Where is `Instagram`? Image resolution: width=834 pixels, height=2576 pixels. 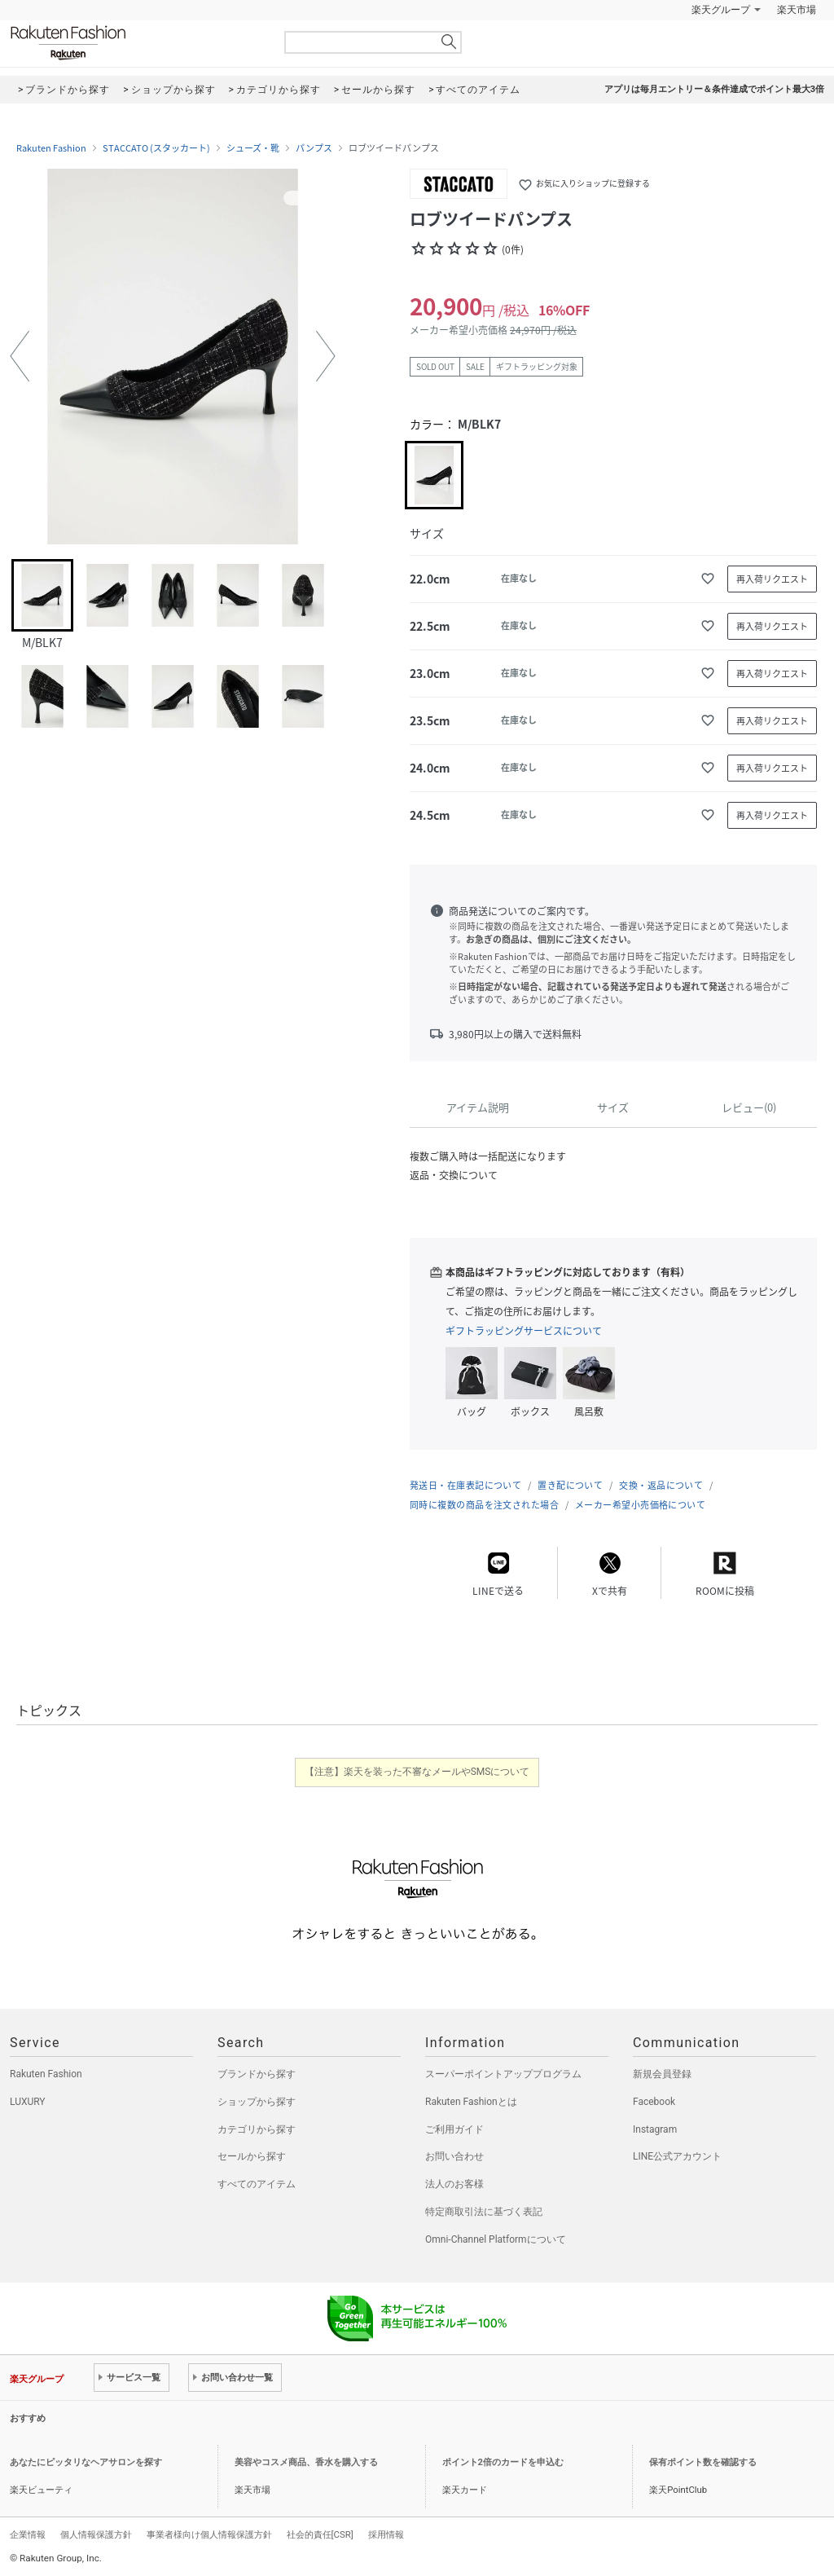
Instagram is located at coordinates (655, 2129).